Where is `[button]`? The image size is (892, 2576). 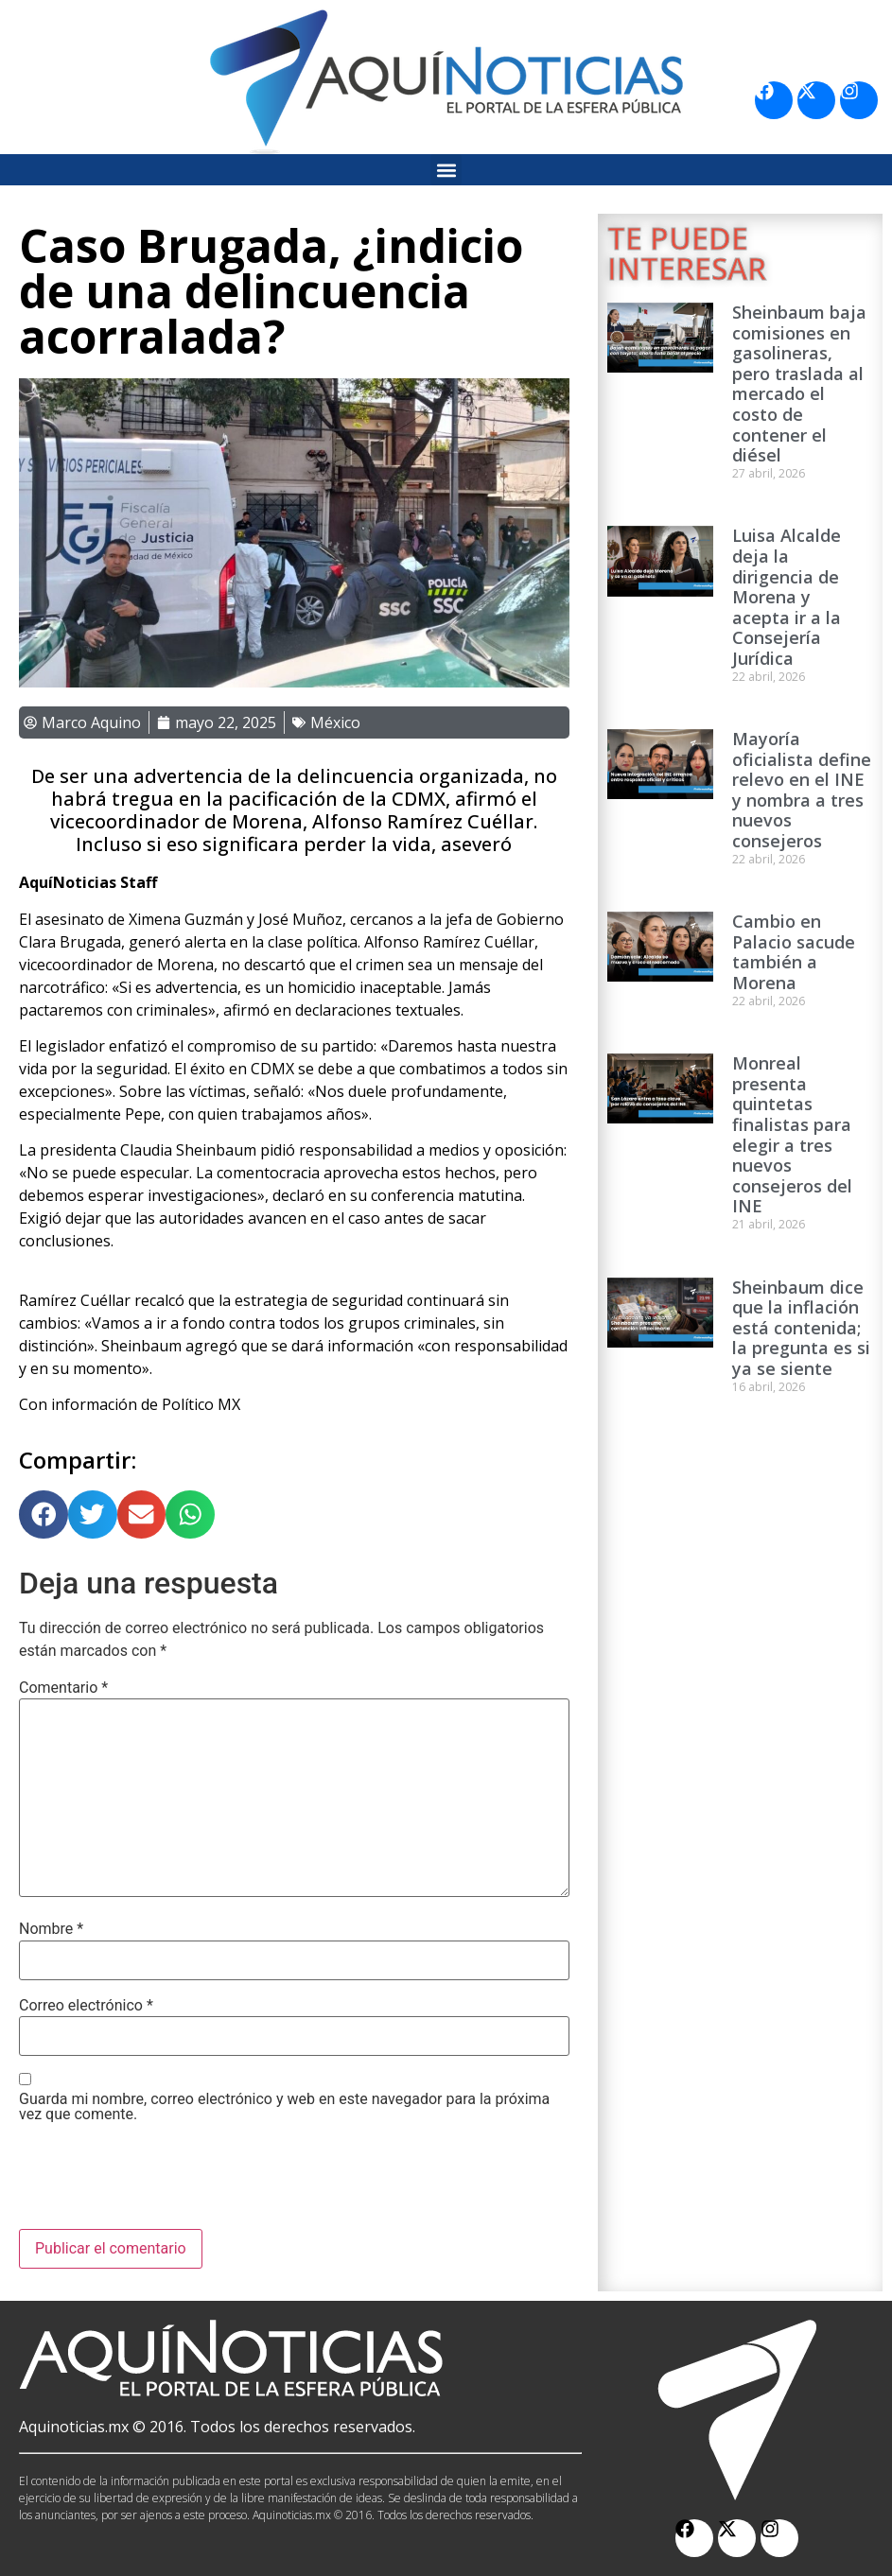
[button] is located at coordinates (446, 169).